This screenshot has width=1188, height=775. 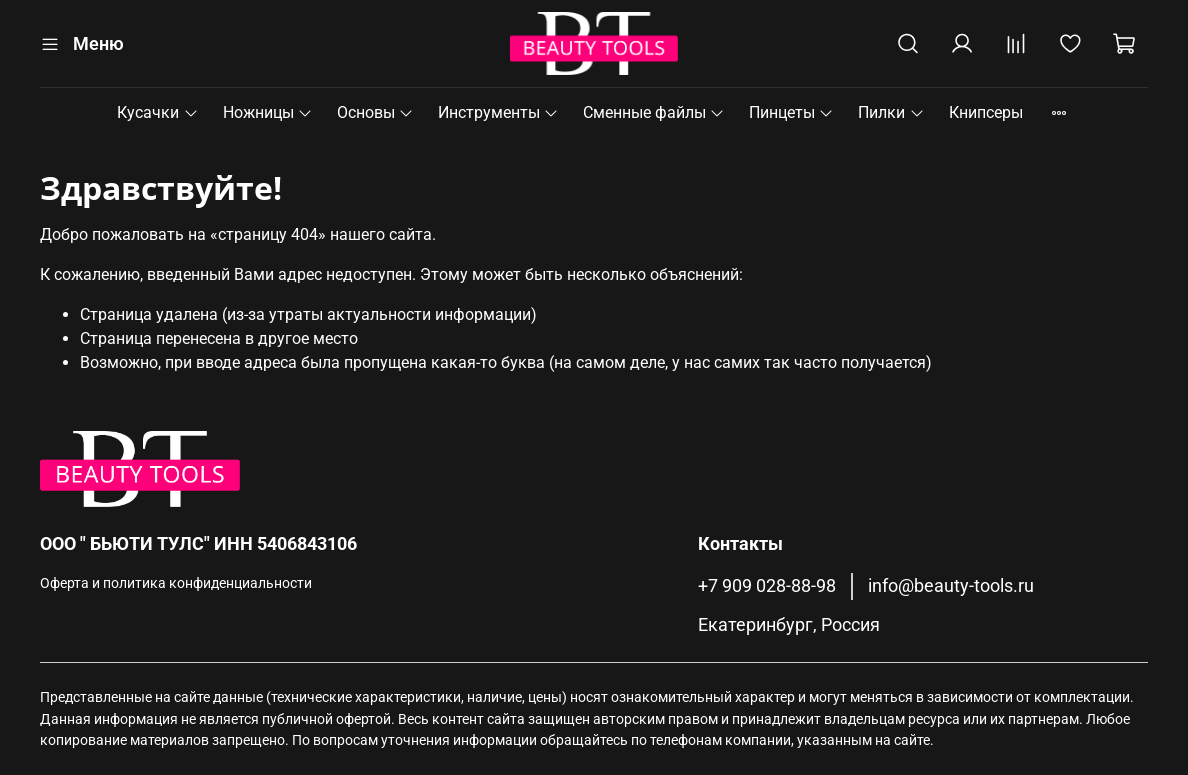 What do you see at coordinates (375, 112) in the screenshot?
I see `Основы` at bounding box center [375, 112].